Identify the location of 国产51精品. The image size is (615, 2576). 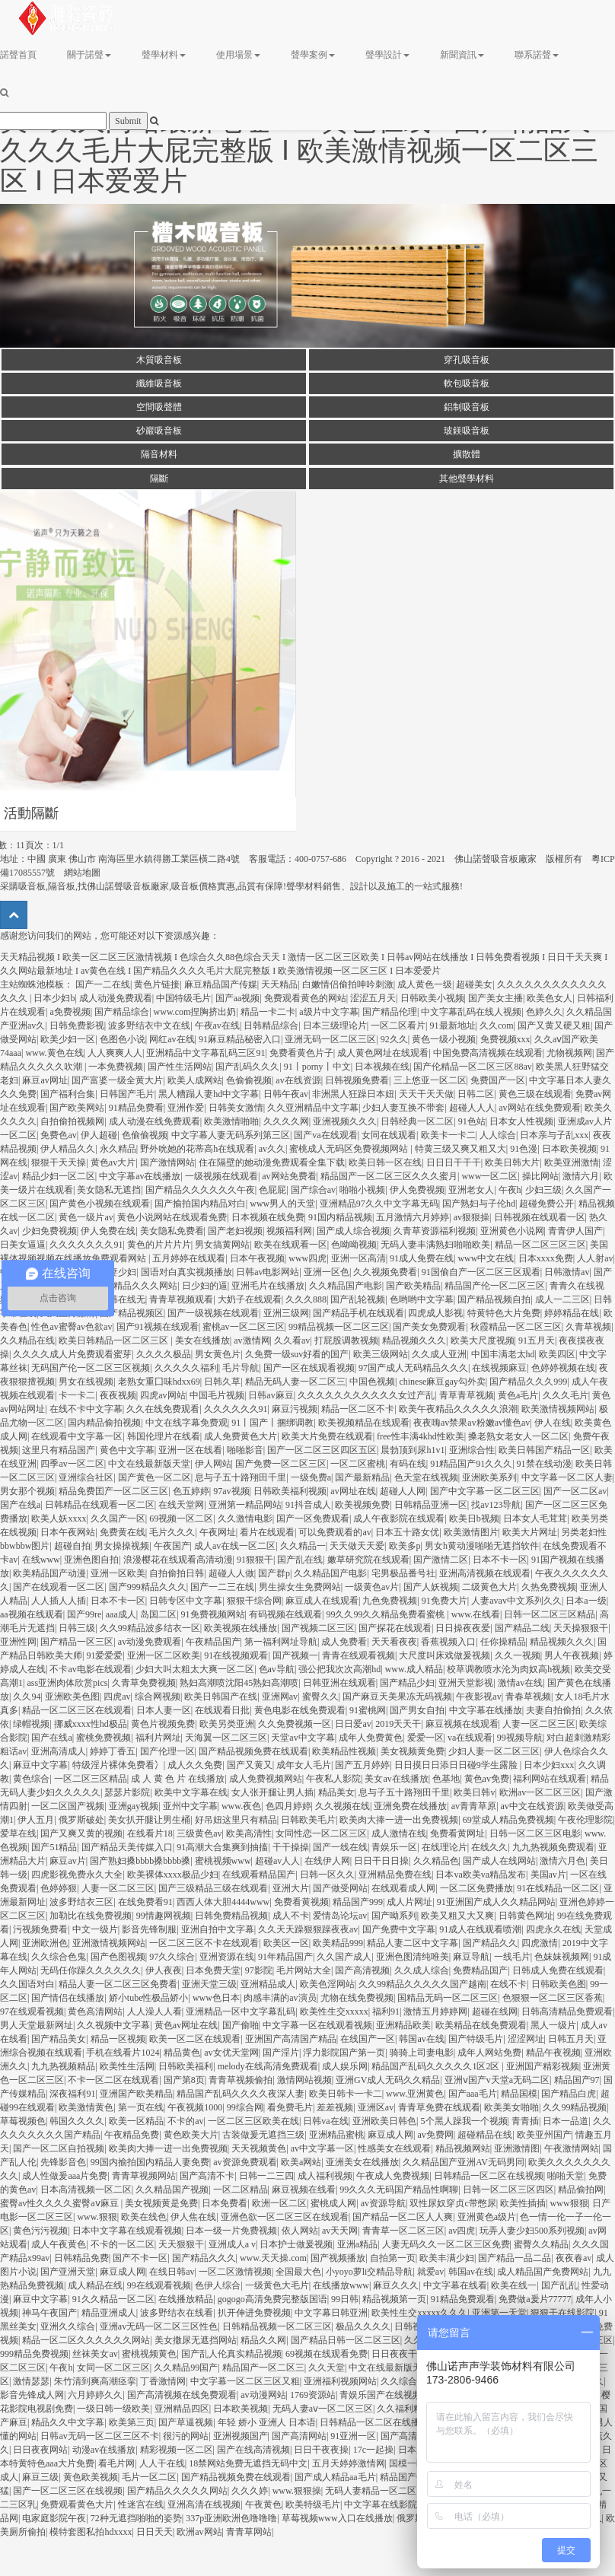
(54, 1847).